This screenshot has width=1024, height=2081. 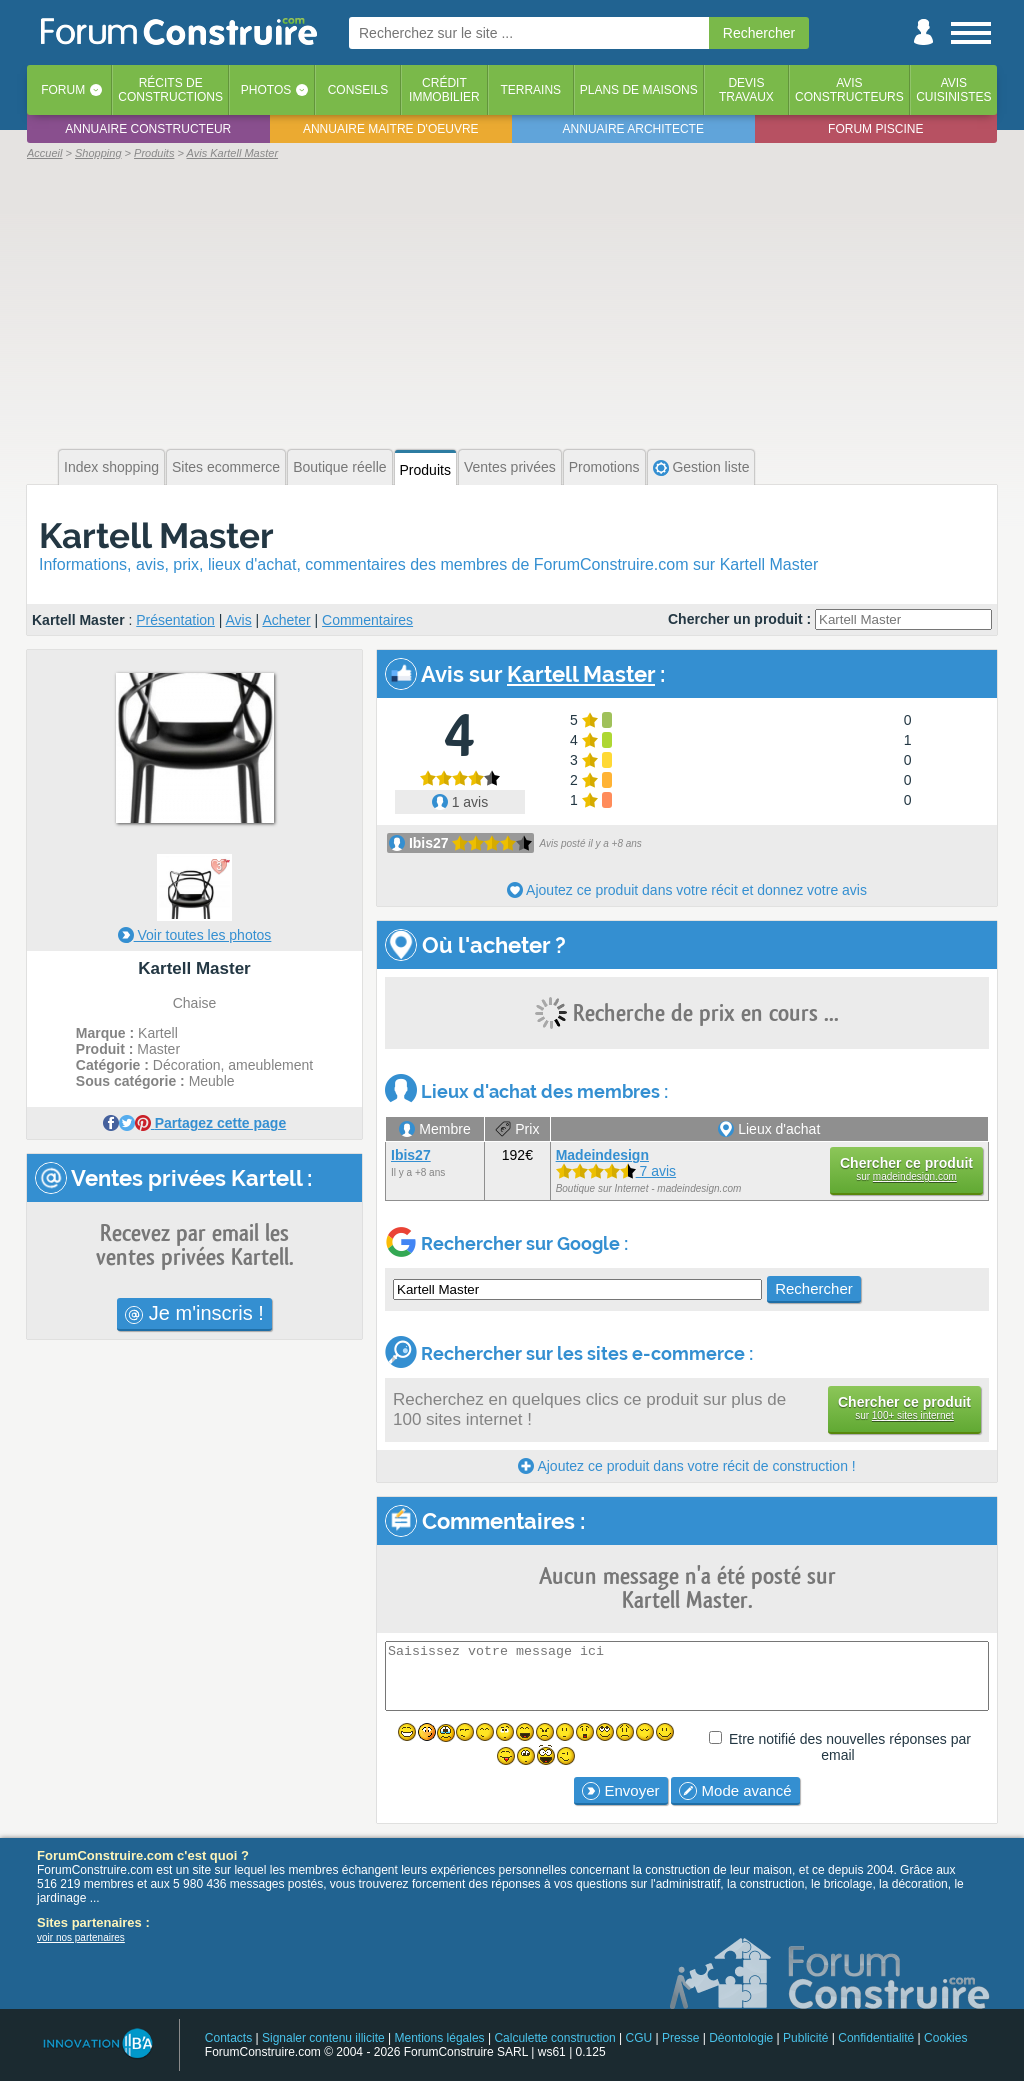 What do you see at coordinates (339, 467) in the screenshot?
I see `Boutique réelle` at bounding box center [339, 467].